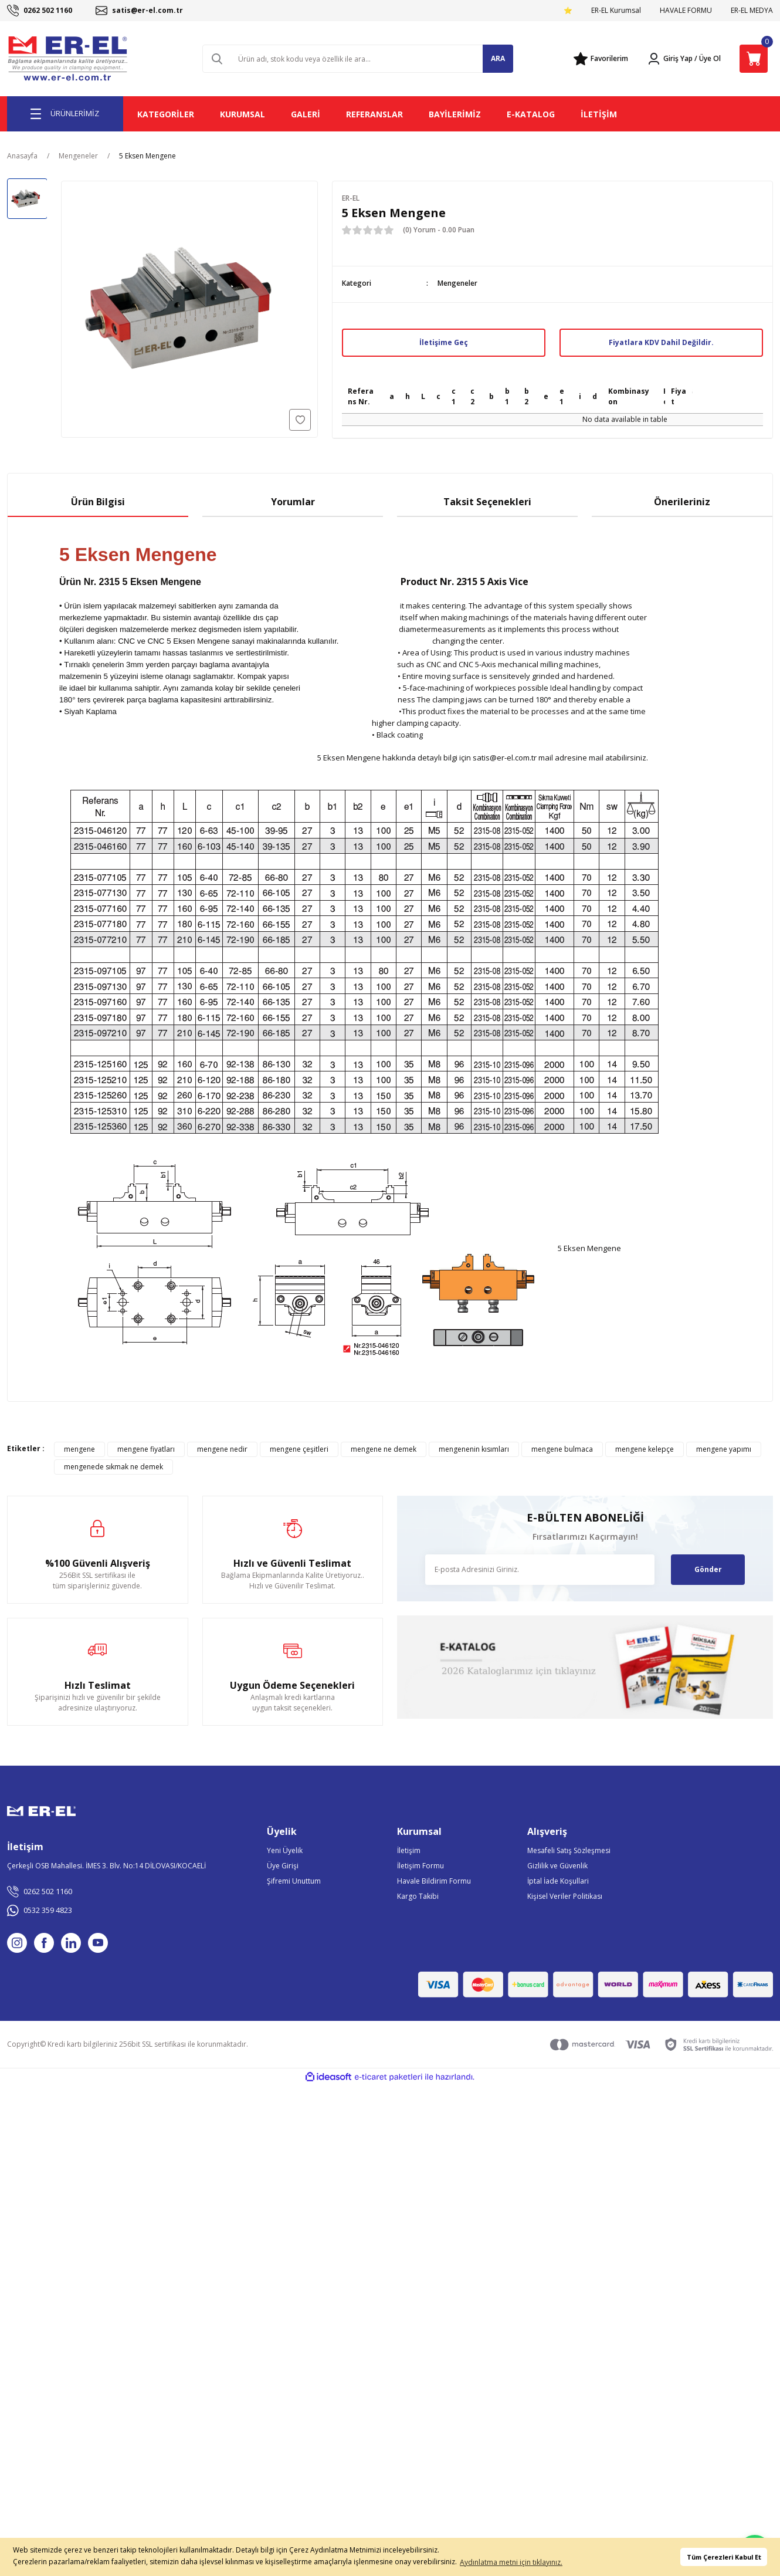 The height and width of the screenshot is (2576, 780). I want to click on Üye Girişi, so click(283, 1866).